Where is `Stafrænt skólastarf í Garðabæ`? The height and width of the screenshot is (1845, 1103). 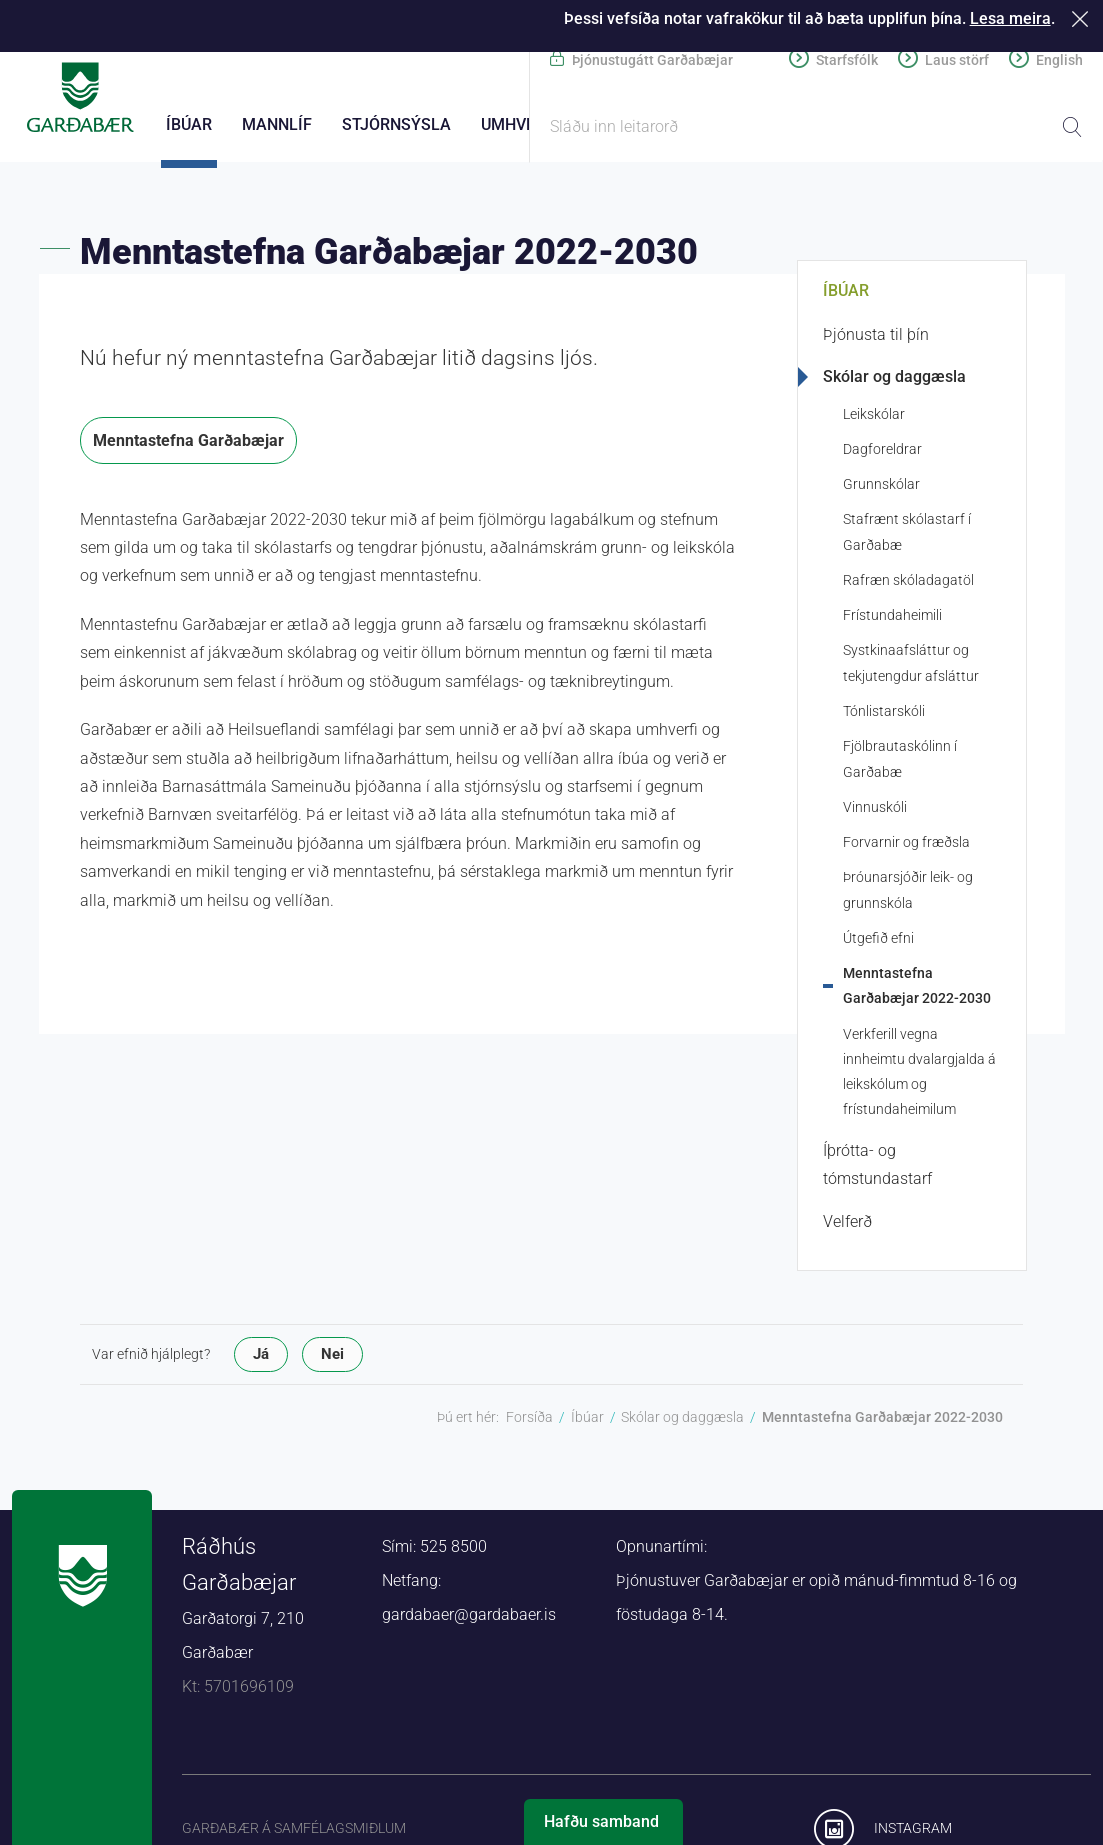
Stafrænt skólastarf í Garðabæ is located at coordinates (907, 538).